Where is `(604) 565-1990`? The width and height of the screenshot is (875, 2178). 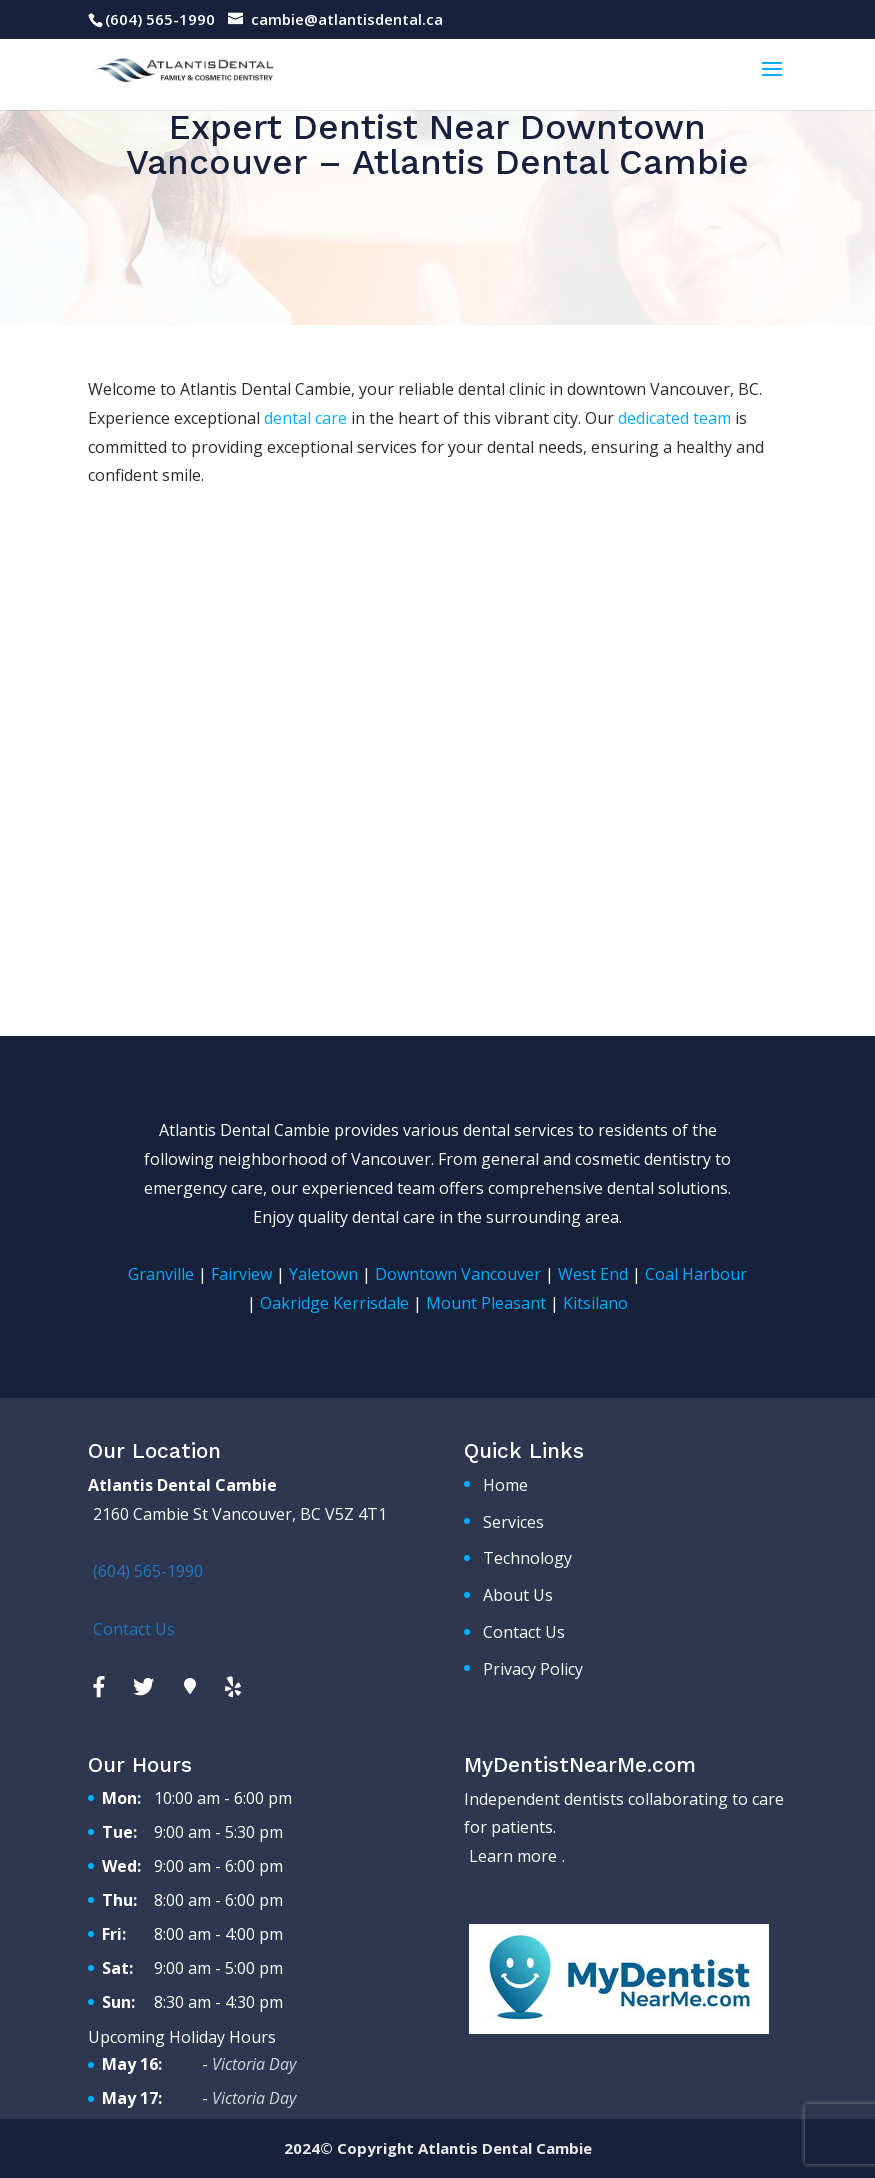
(604) 565-1990 is located at coordinates (160, 19).